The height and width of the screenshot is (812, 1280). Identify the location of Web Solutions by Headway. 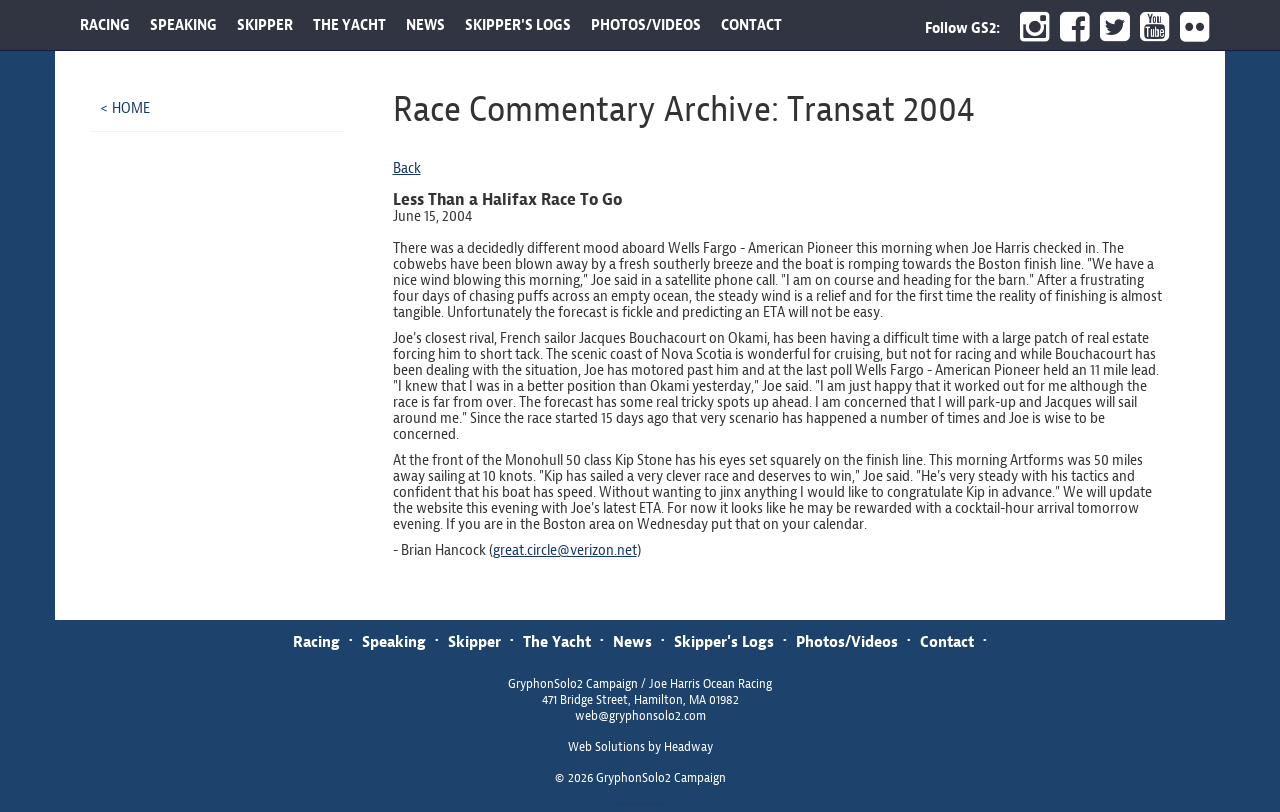
(640, 747).